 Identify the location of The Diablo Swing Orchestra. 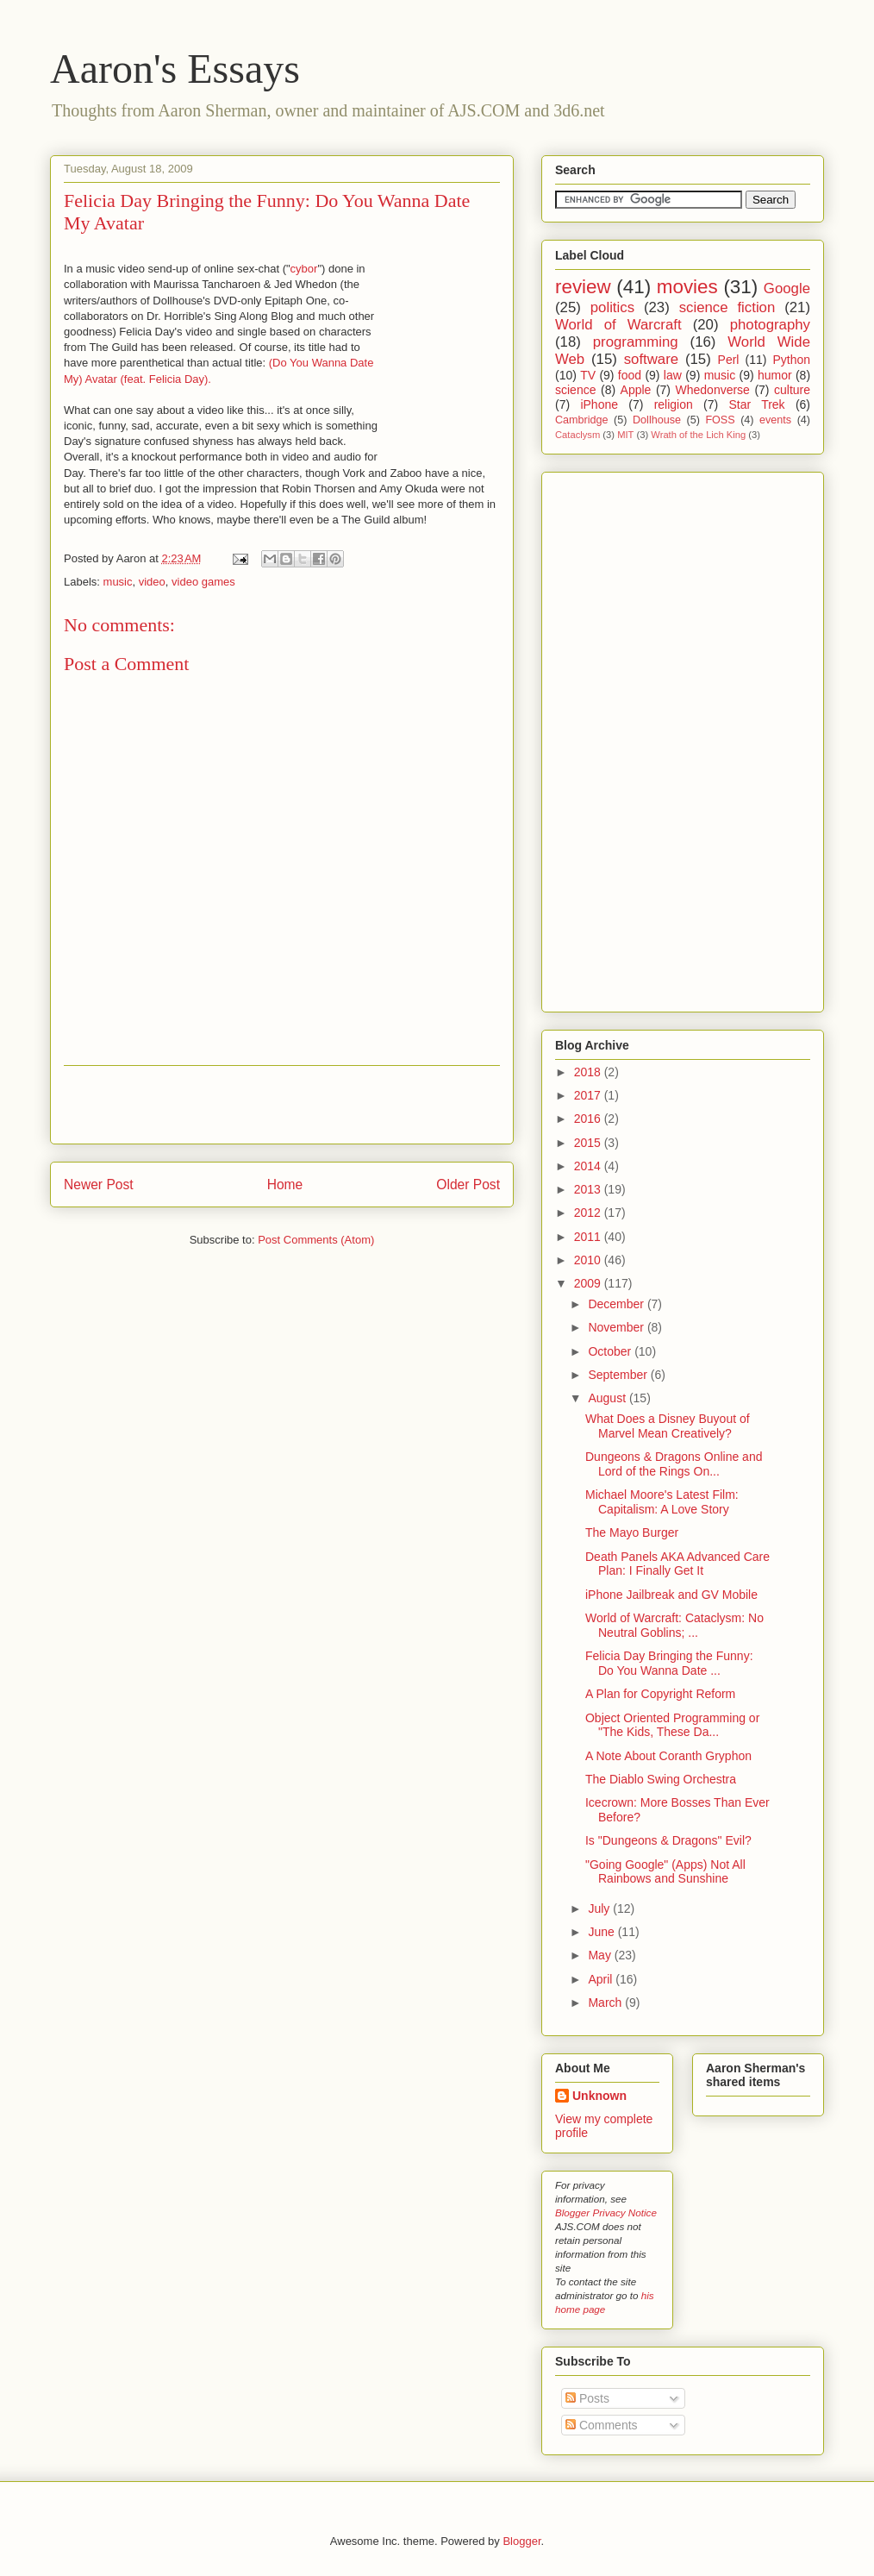
(660, 1779).